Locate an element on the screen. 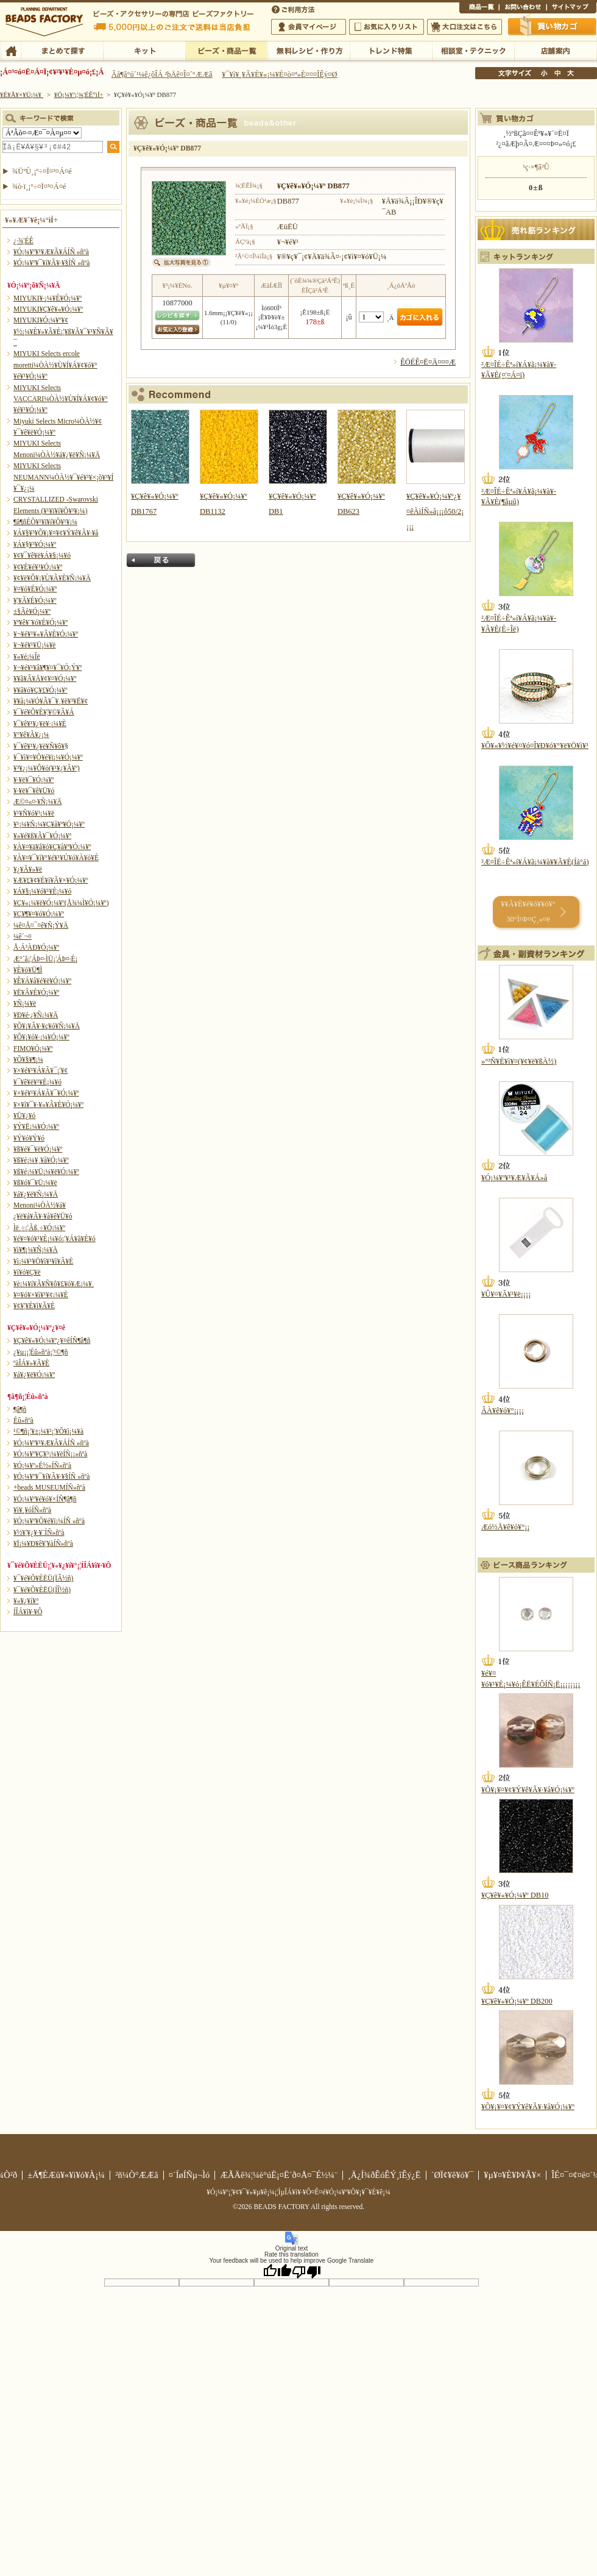 The height and width of the screenshot is (2576, 597). Æó½Å¥ê¥ó¥°¡¡ is located at coordinates (505, 1527).